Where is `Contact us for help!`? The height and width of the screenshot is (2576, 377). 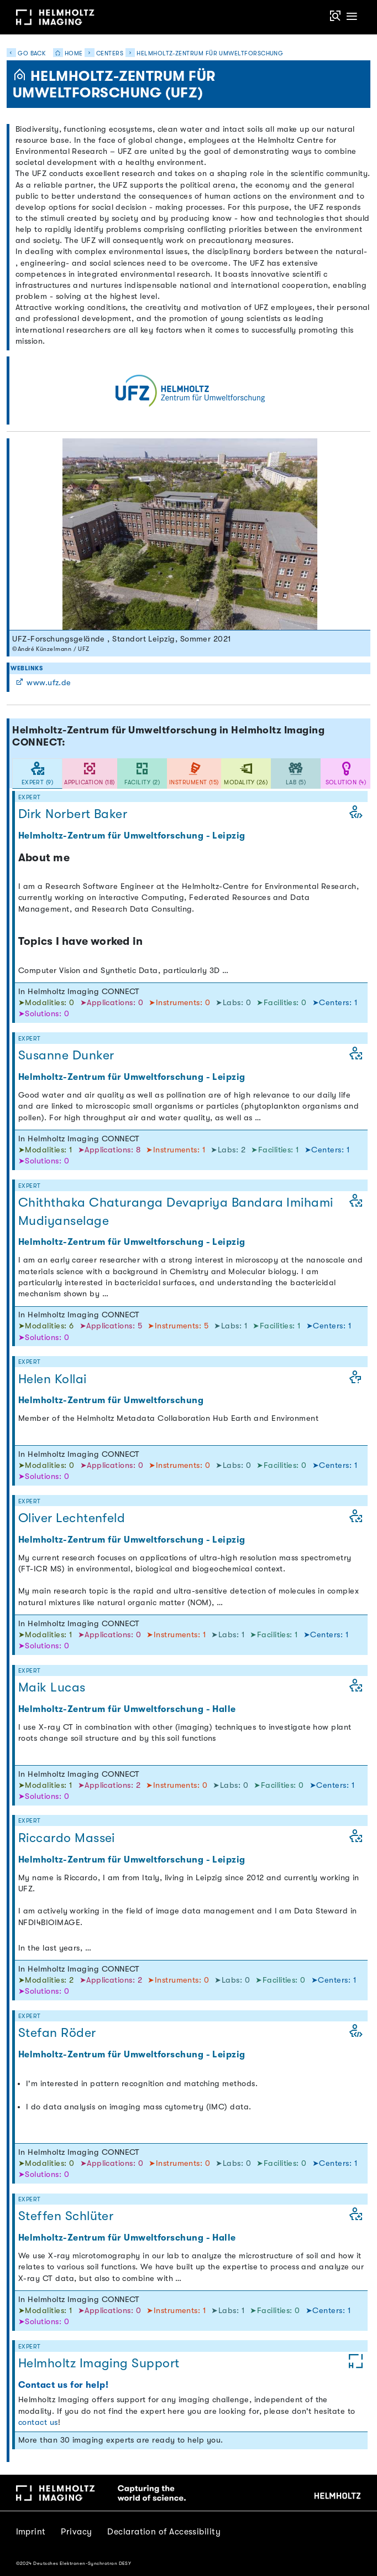
Contact us for help! is located at coordinates (63, 2385).